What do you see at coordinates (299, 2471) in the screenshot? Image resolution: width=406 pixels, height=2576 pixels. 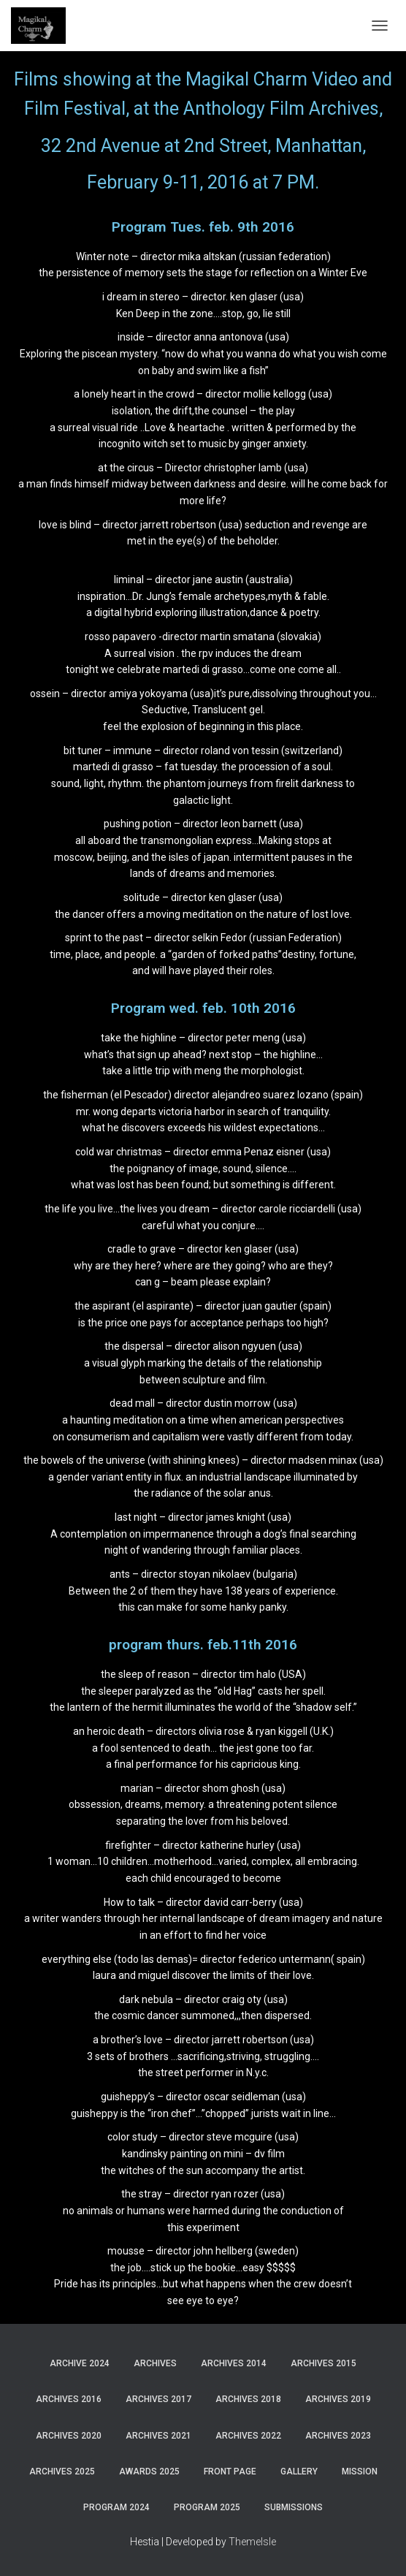 I see `Gallery` at bounding box center [299, 2471].